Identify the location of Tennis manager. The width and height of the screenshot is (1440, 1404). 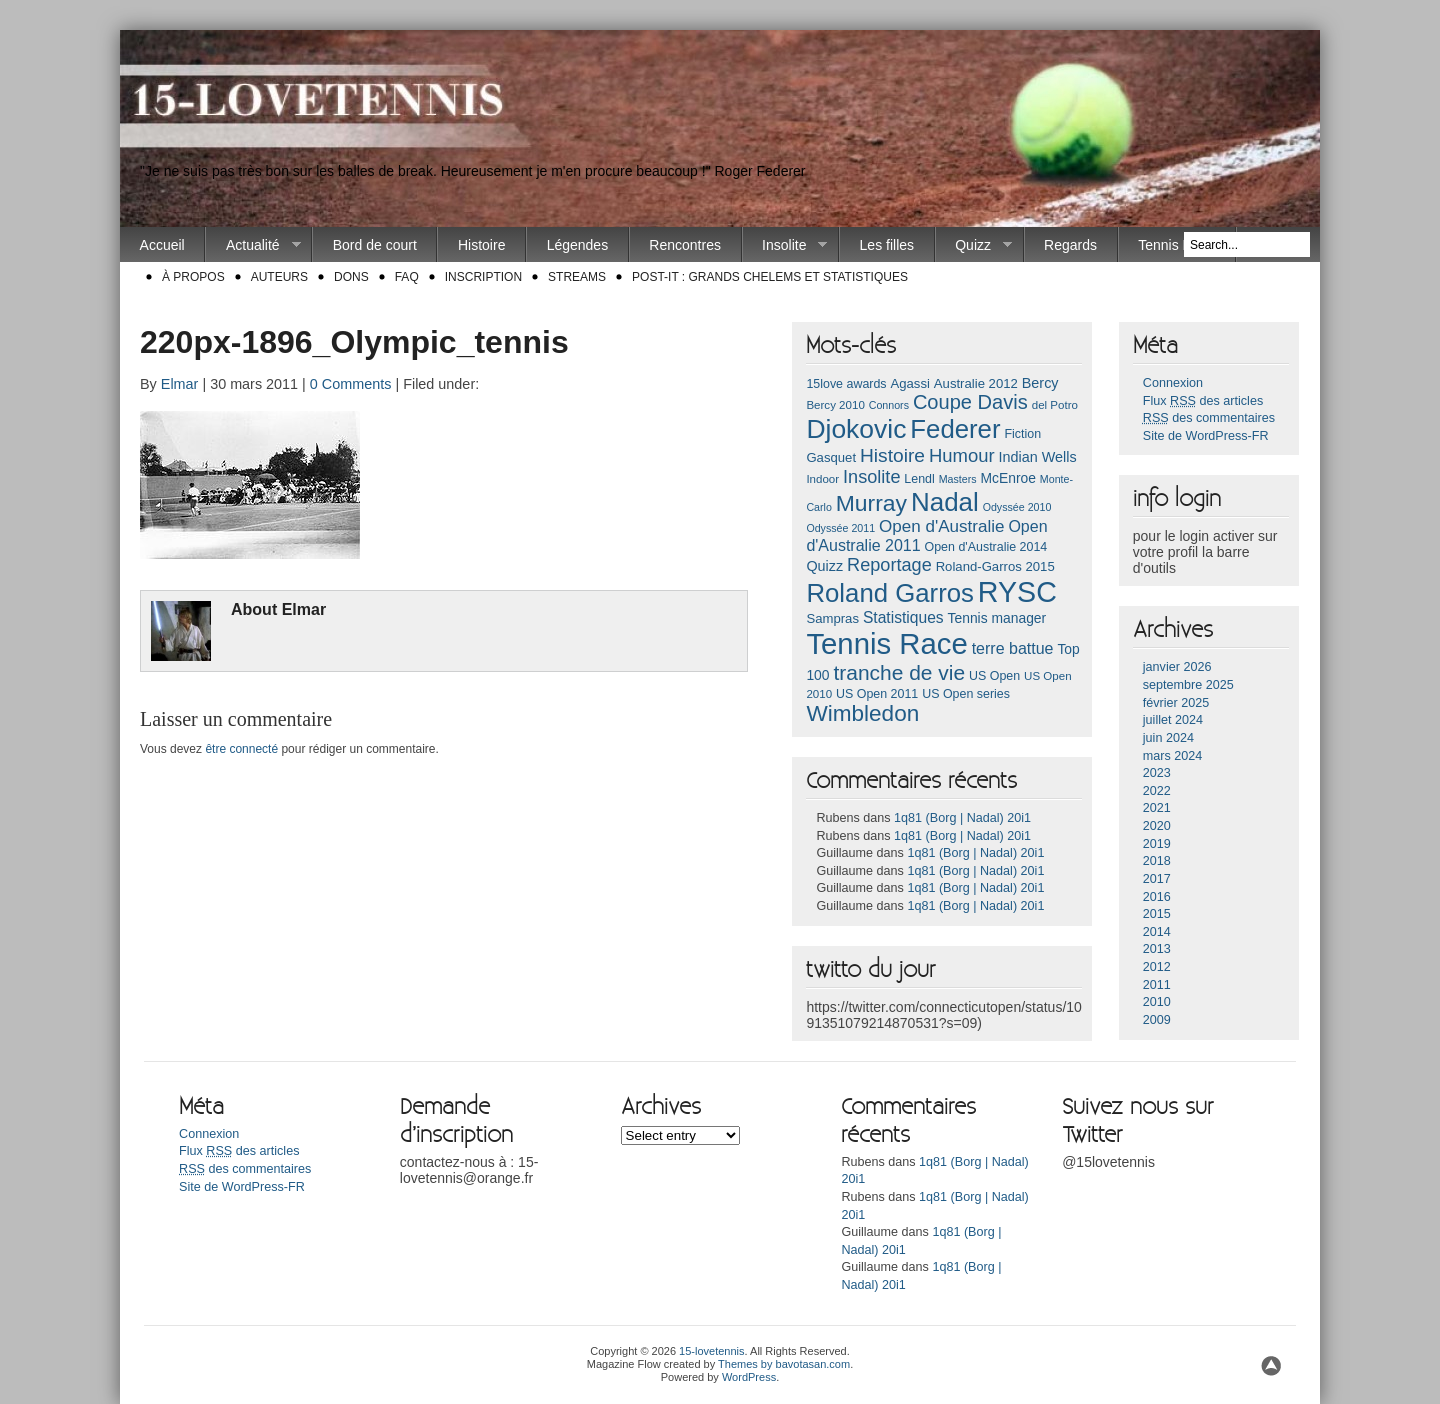
(997, 618).